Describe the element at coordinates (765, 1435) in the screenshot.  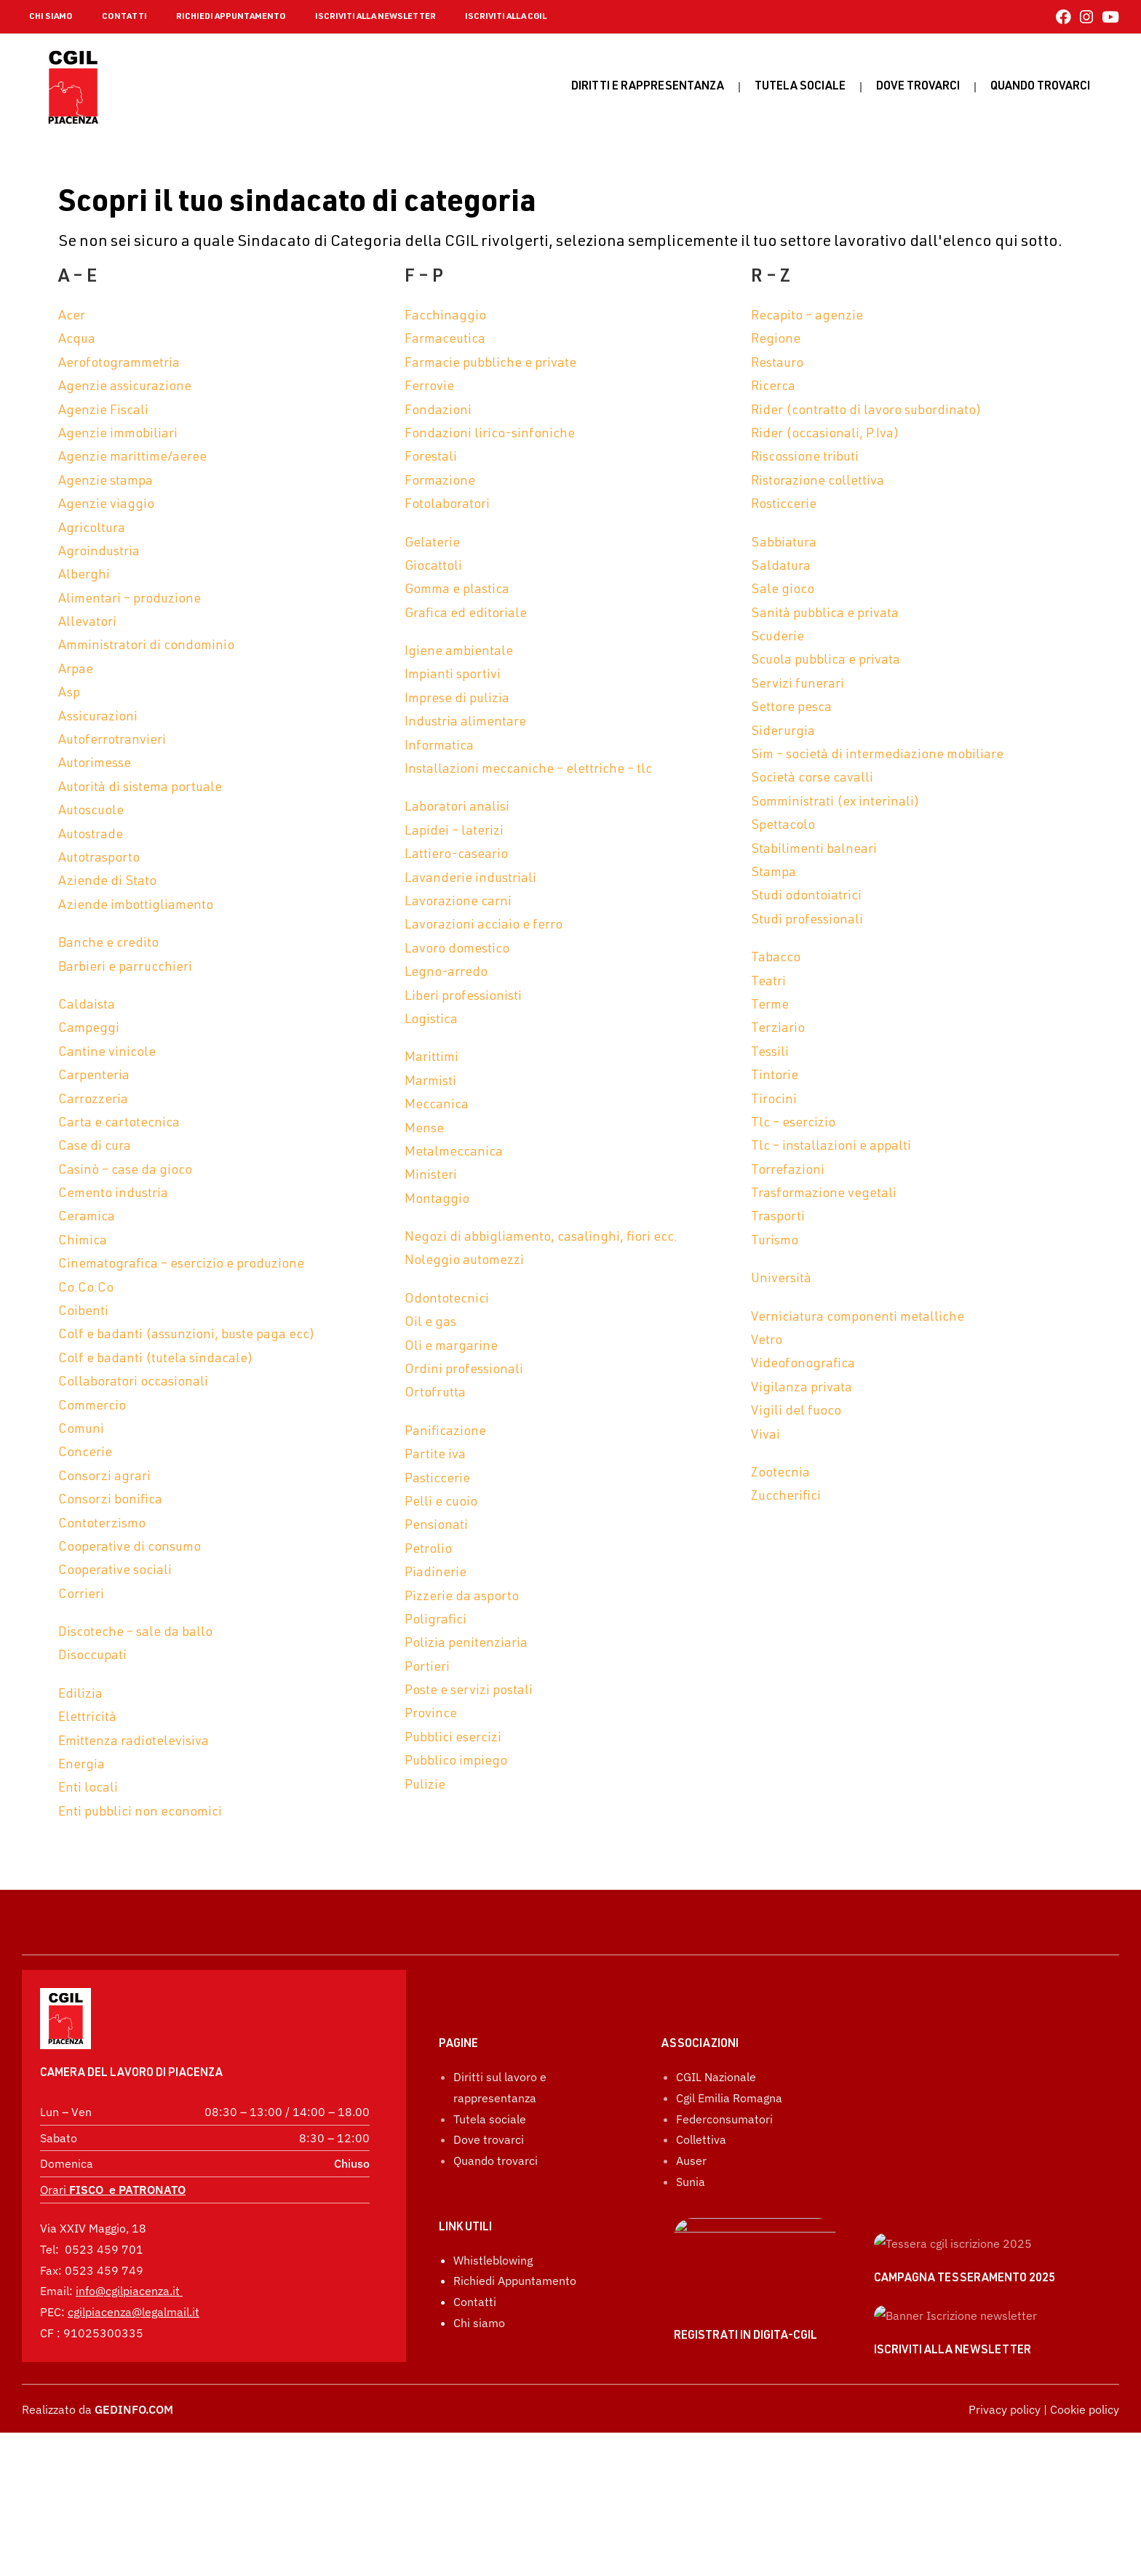
I see `Vivai` at that location.